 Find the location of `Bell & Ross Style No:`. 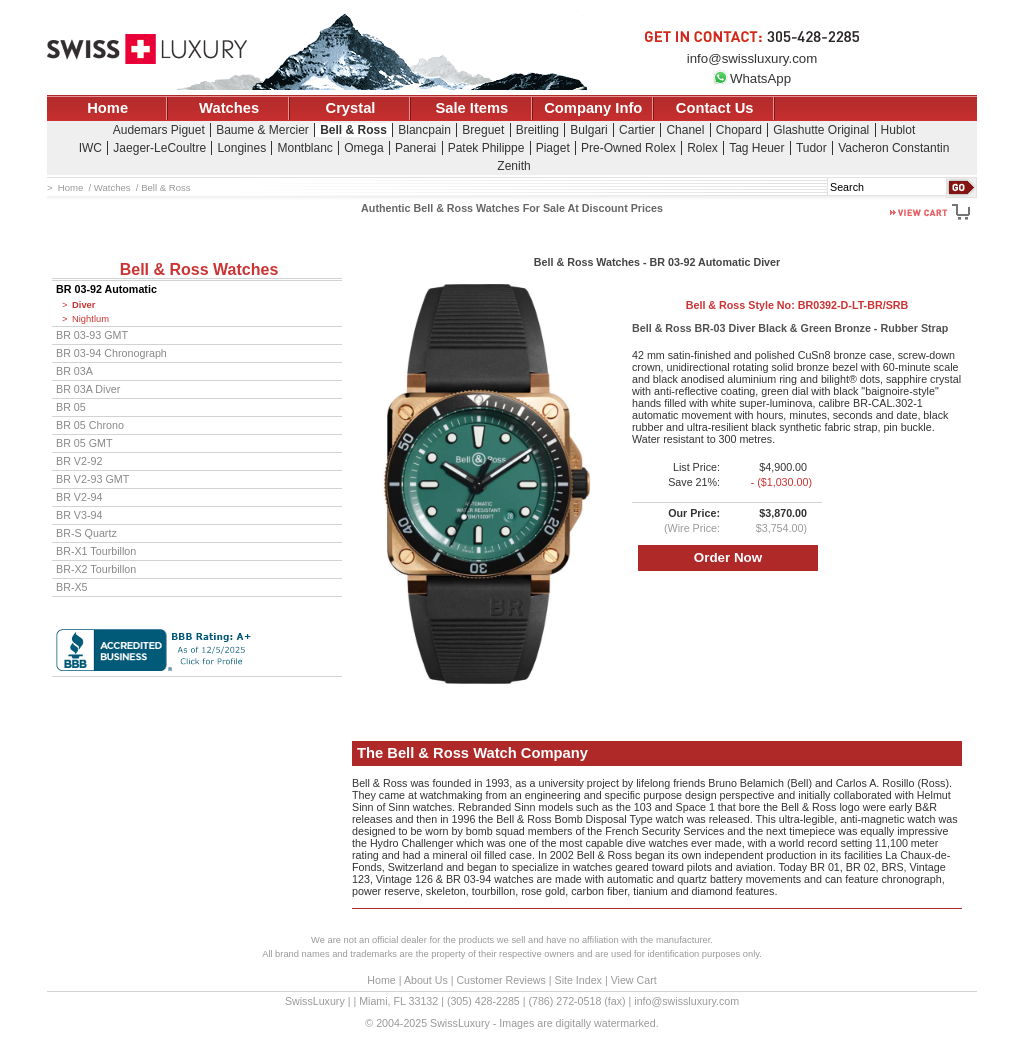

Bell & Ross Style No: is located at coordinates (797, 305).